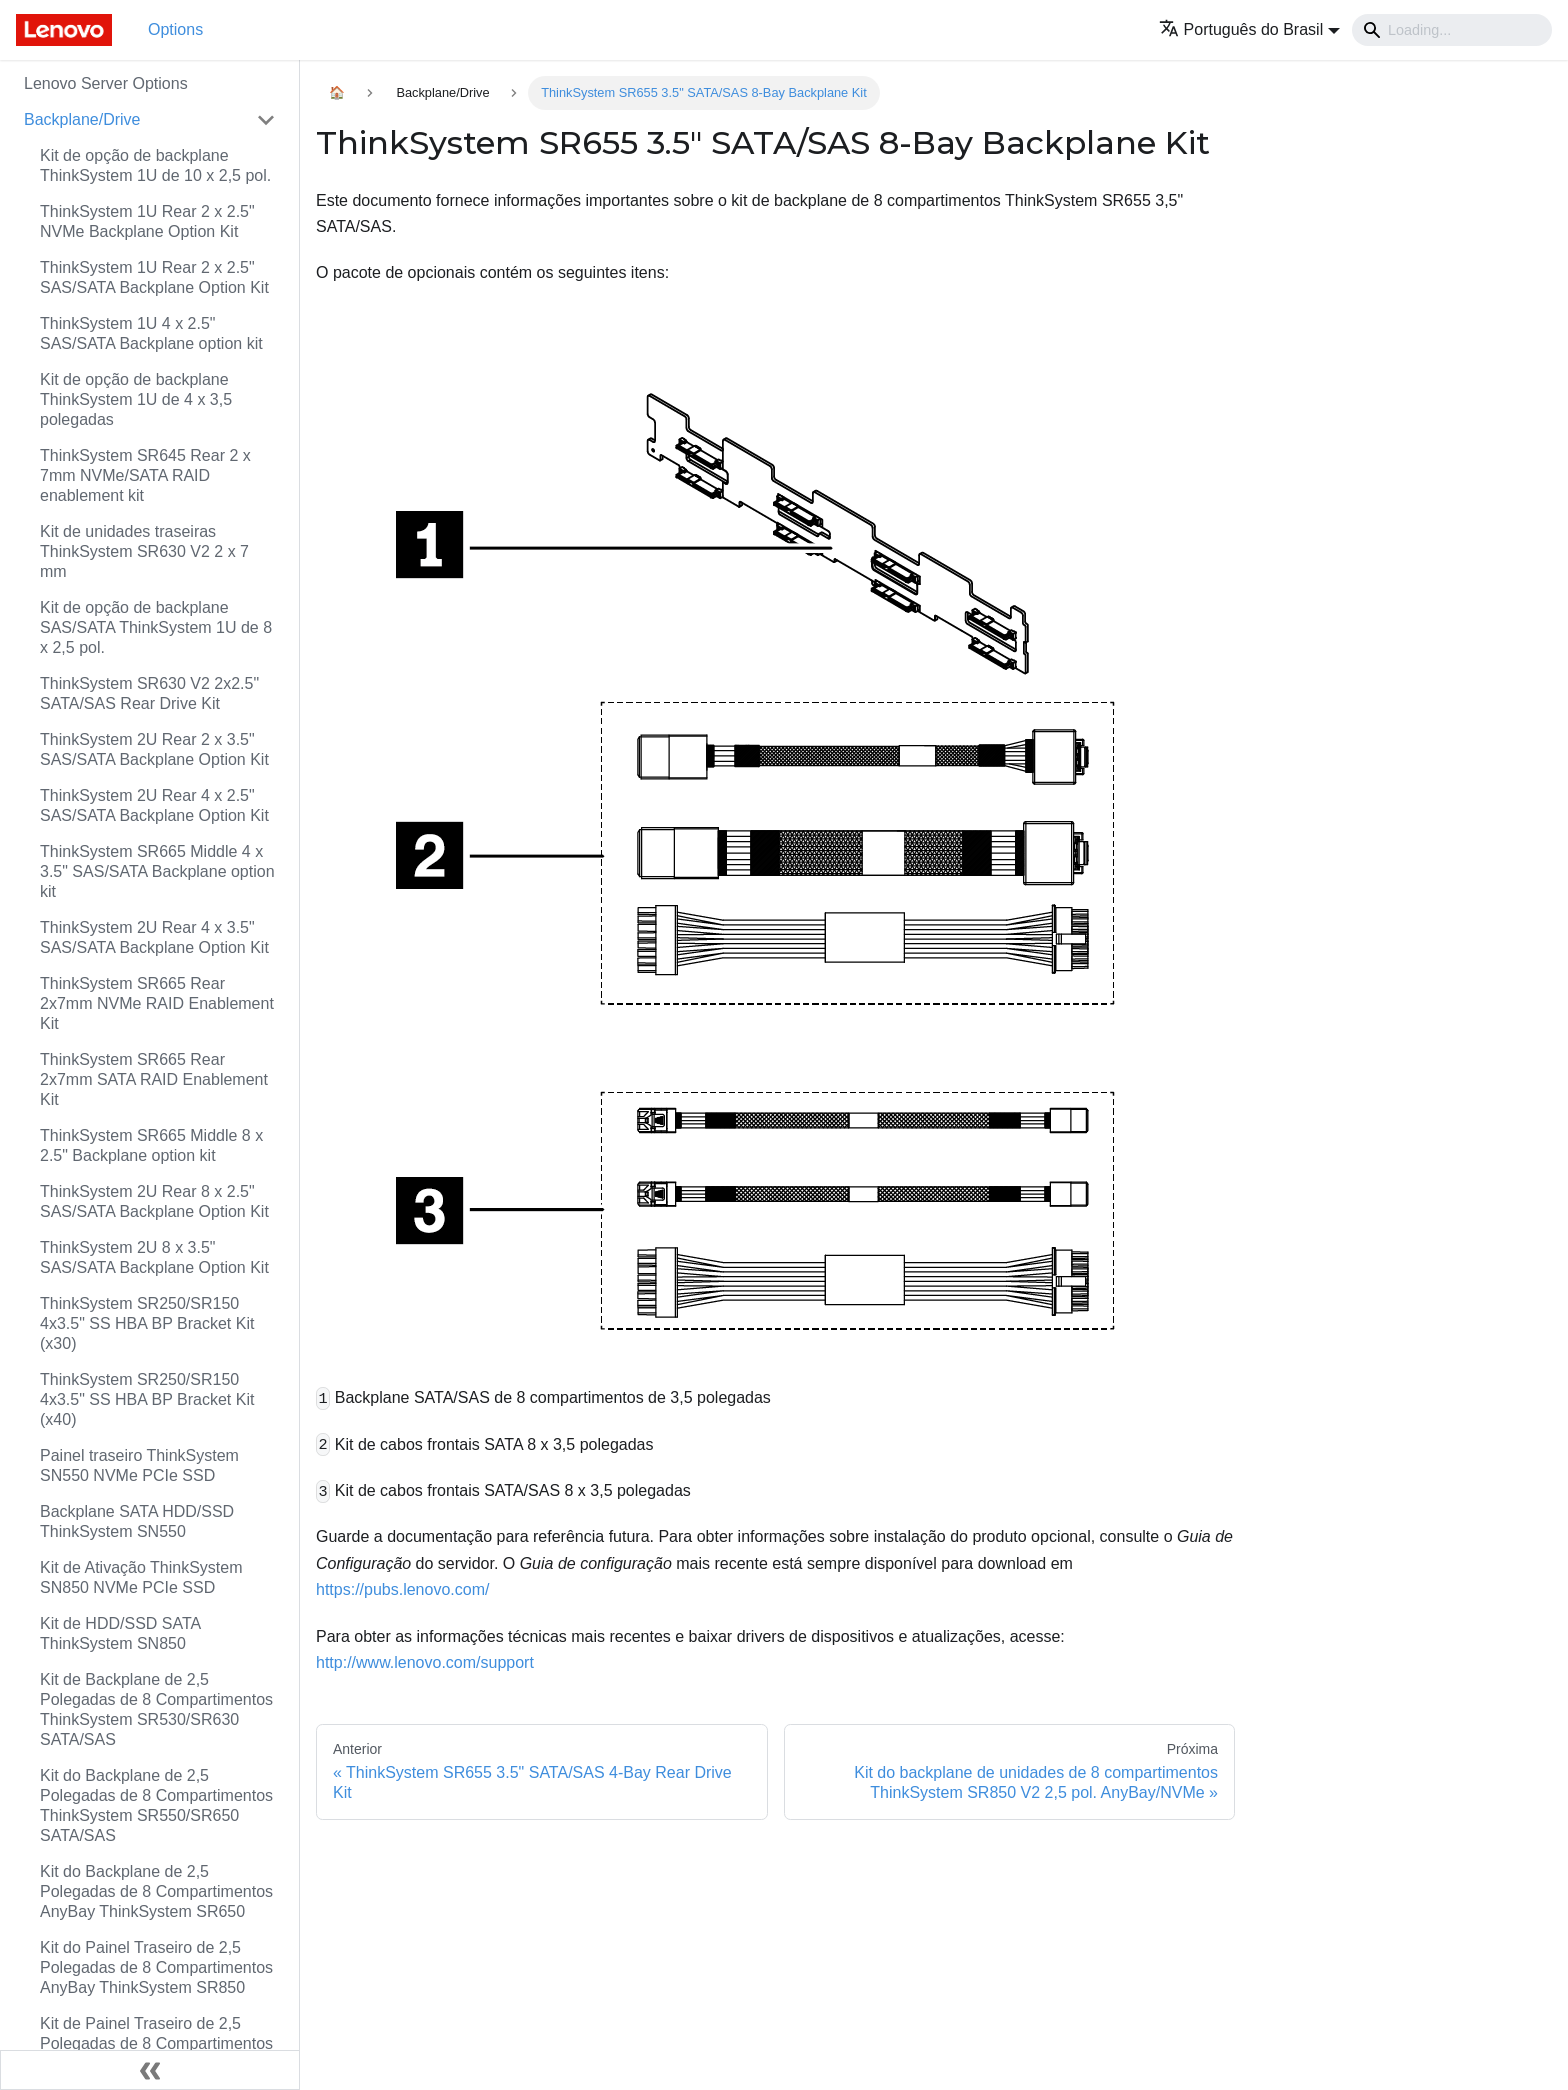 The image size is (1568, 2090). What do you see at coordinates (120, 1633) in the screenshot?
I see `Kit de HDD/SSD SATA ThinkSystem SN850` at bounding box center [120, 1633].